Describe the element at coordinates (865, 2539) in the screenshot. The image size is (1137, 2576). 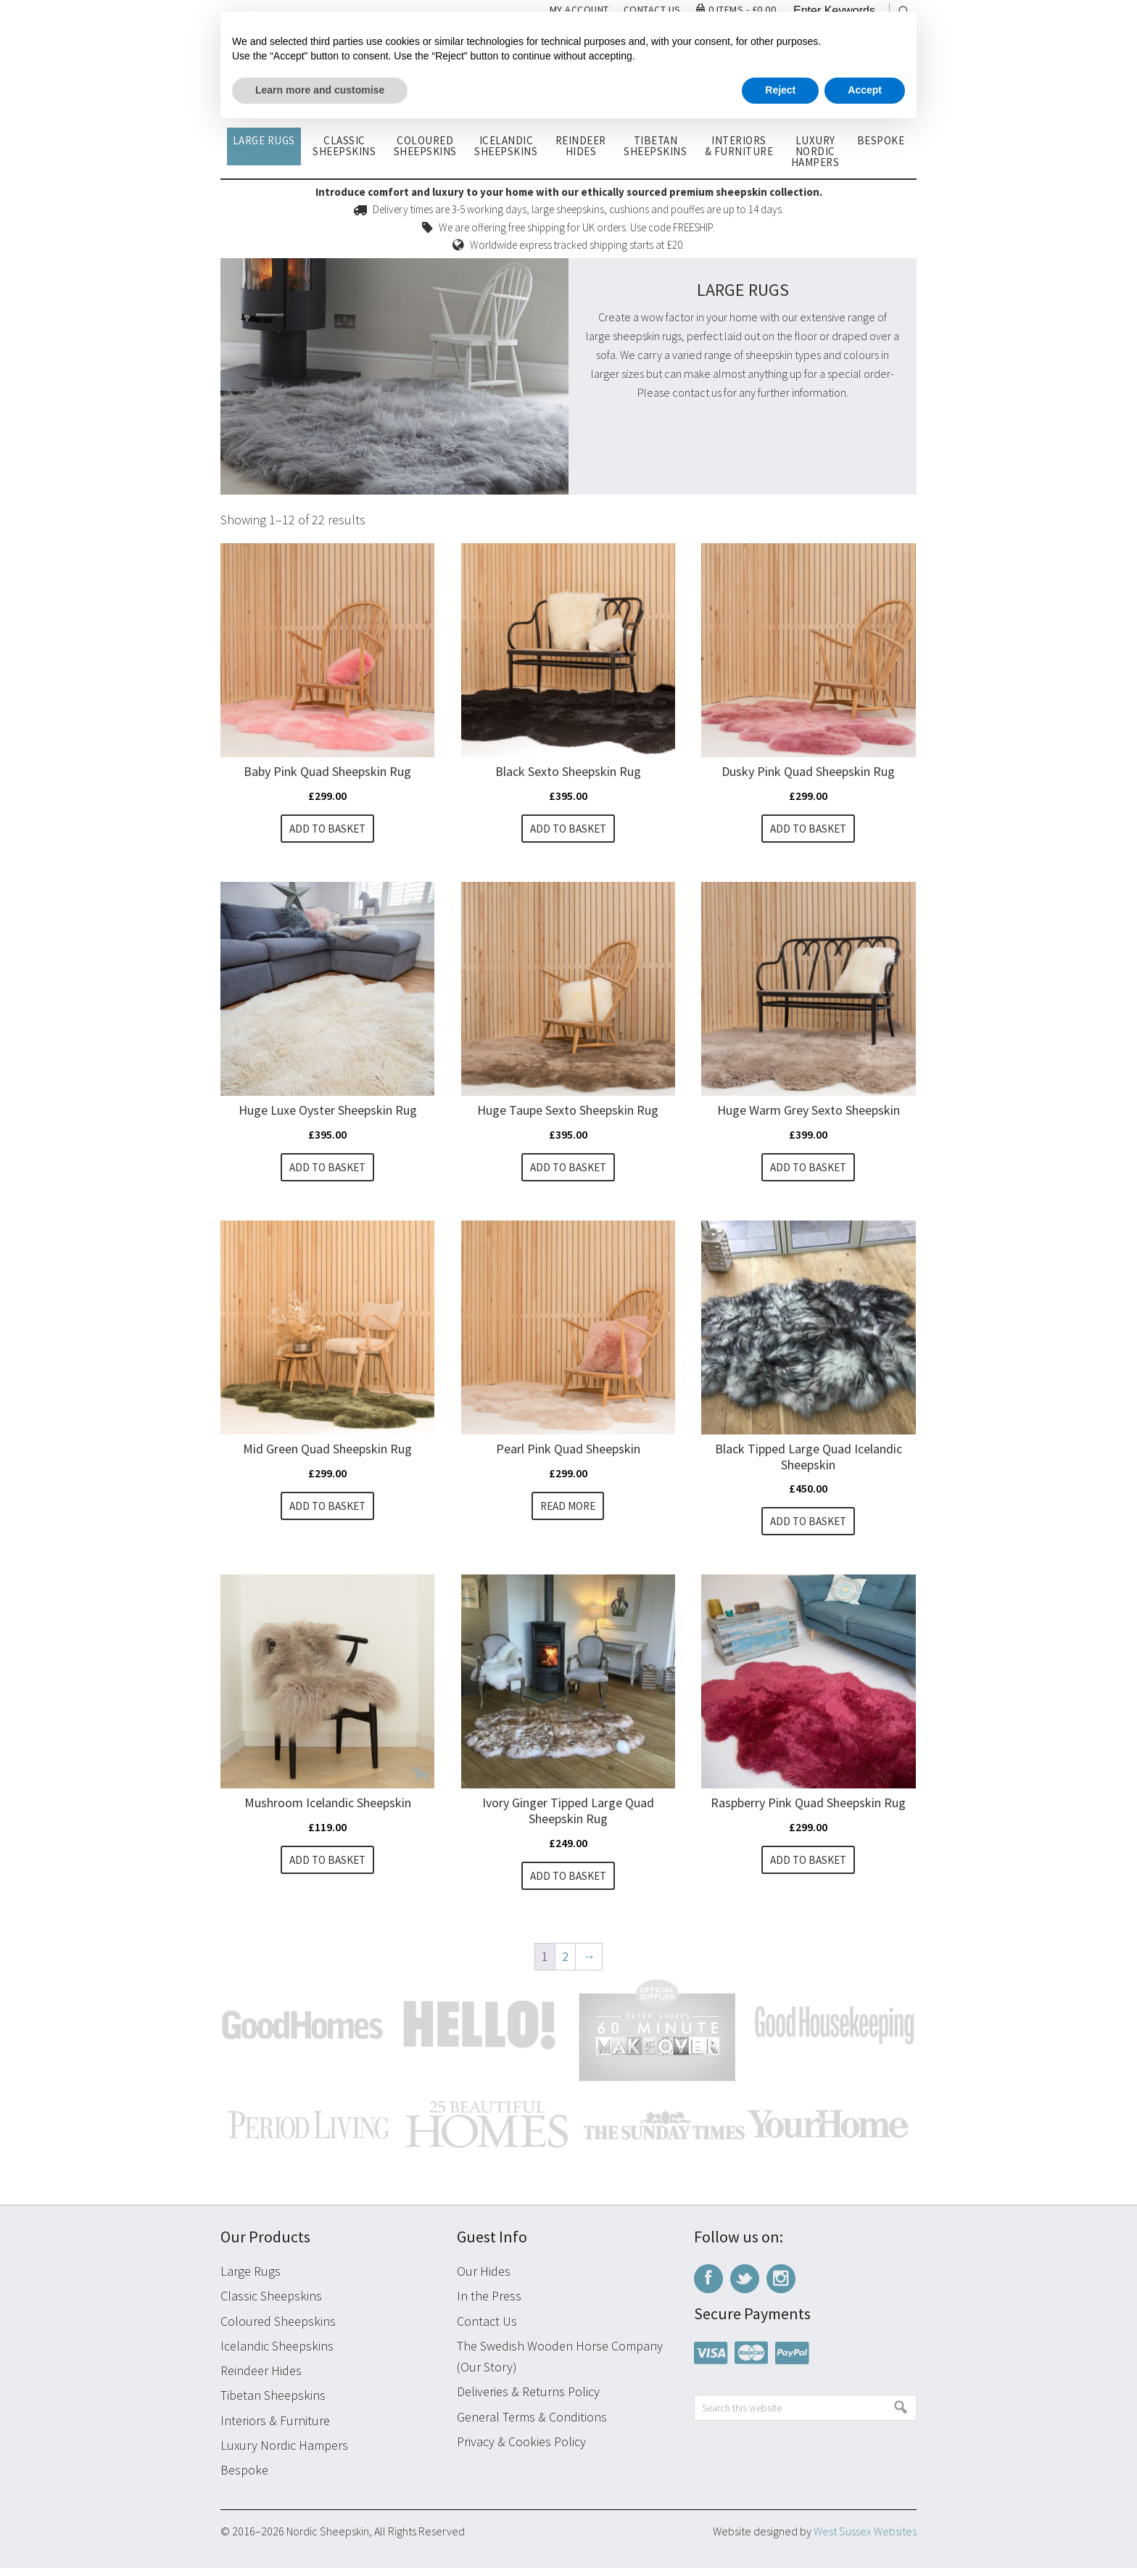
I see `West Sussex Websites` at that location.